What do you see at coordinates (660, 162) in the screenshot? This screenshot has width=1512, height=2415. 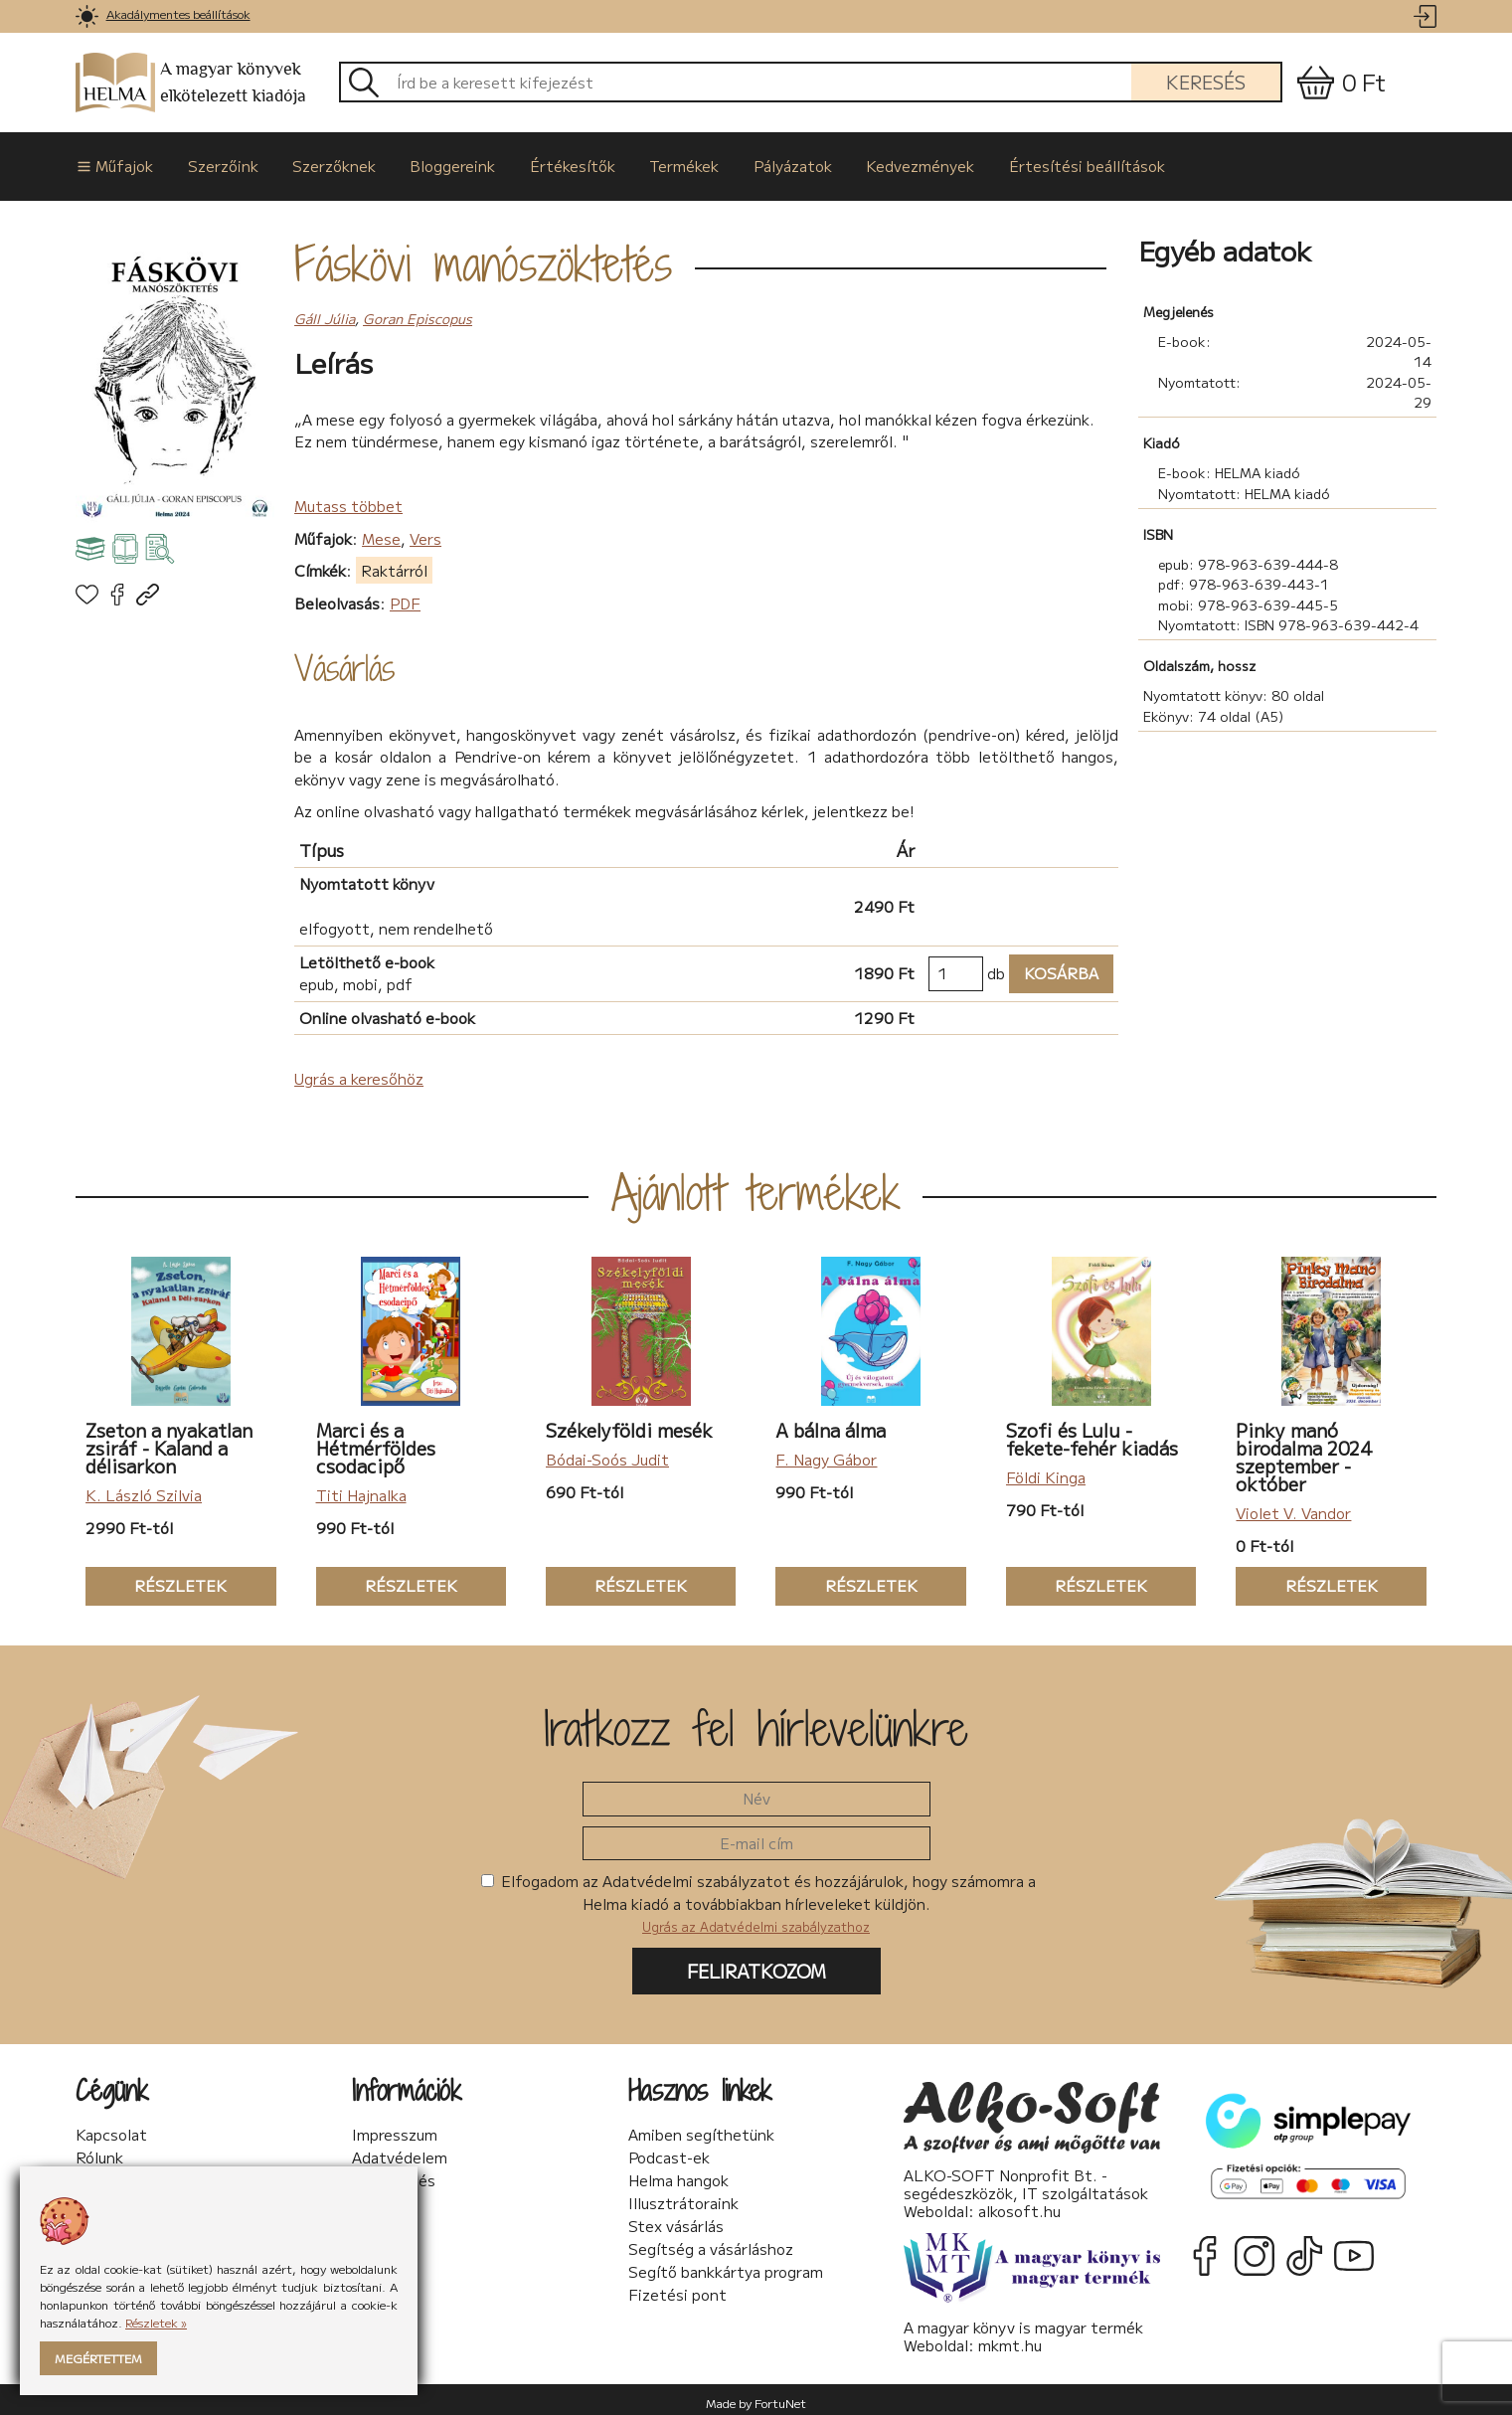 I see `Termékek` at bounding box center [660, 162].